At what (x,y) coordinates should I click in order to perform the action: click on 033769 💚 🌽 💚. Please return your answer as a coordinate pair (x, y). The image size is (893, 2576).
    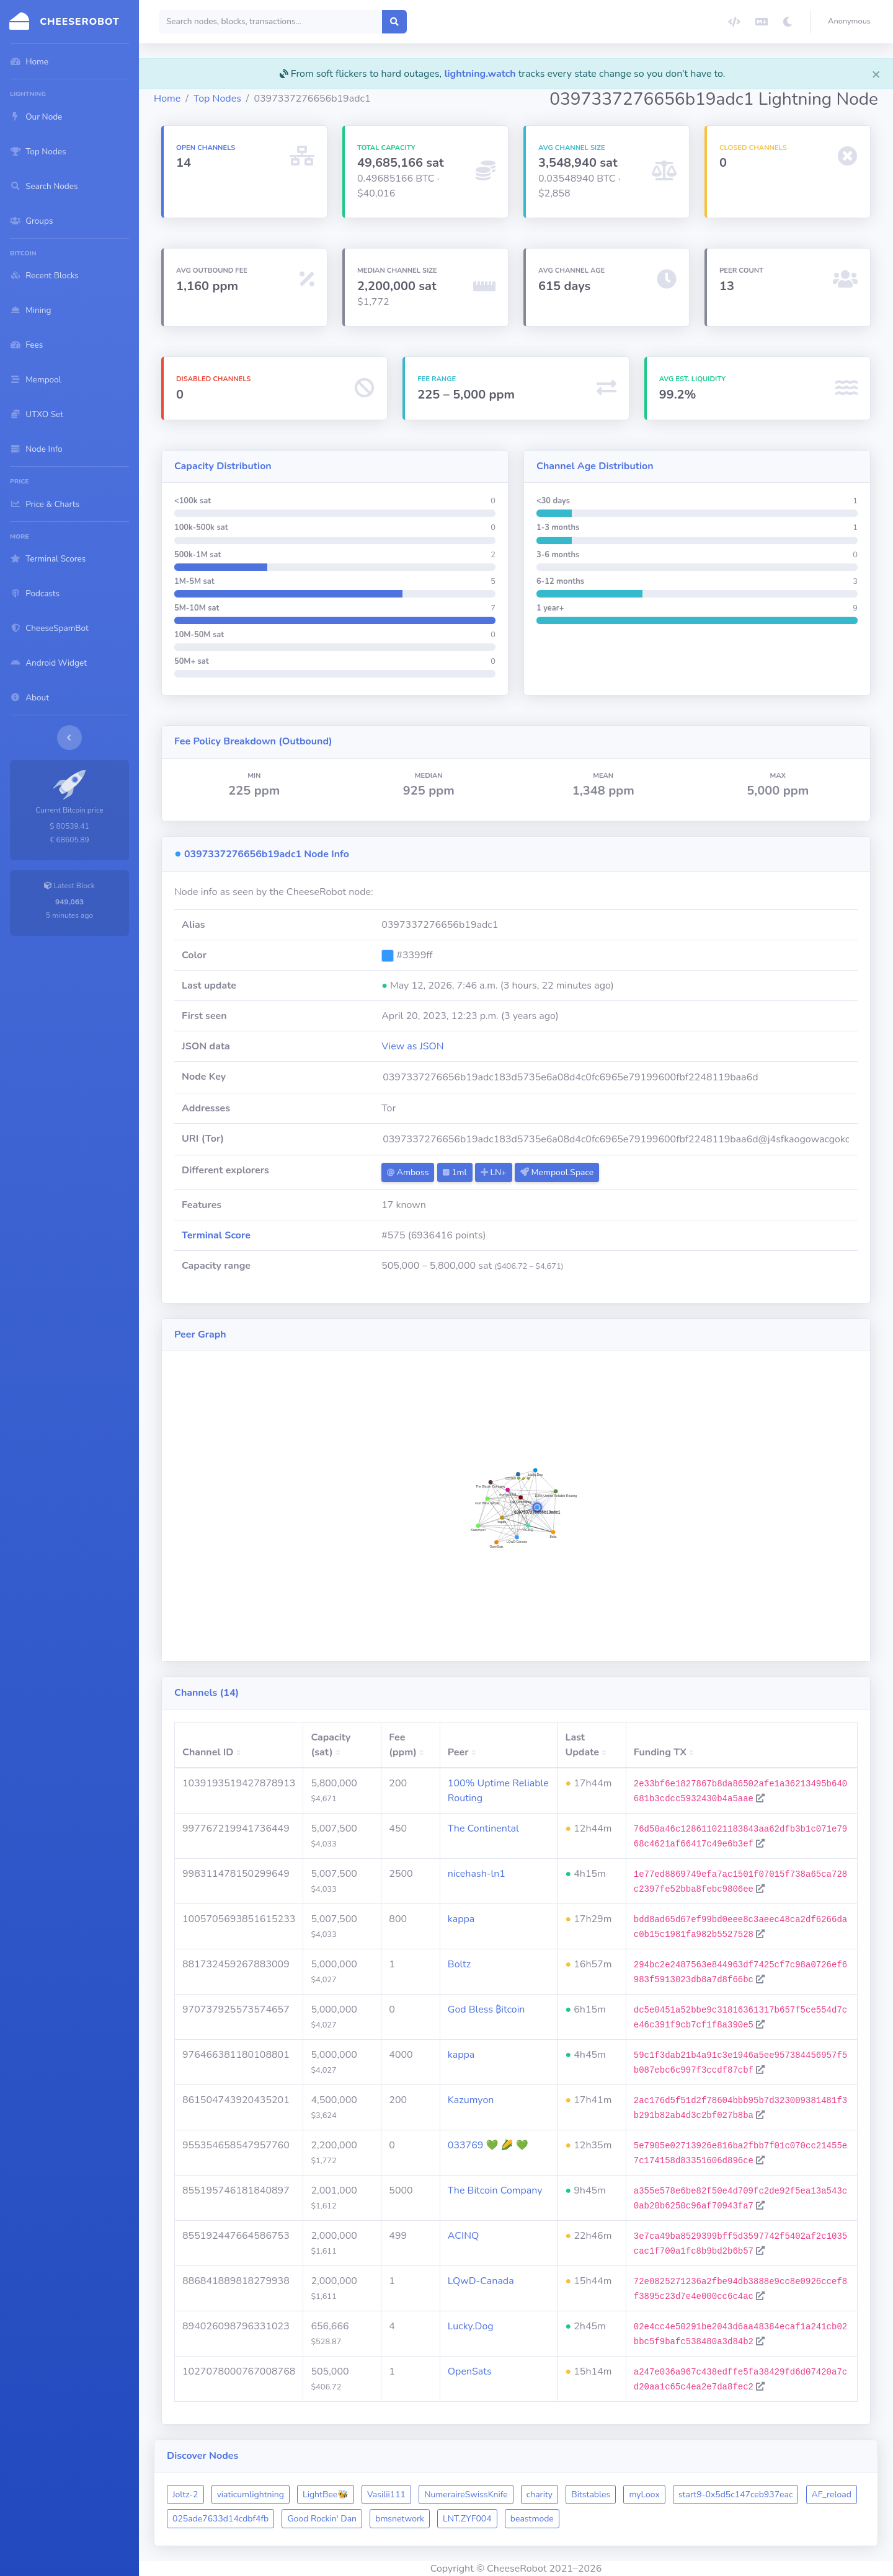
    Looking at the image, I should click on (488, 2145).